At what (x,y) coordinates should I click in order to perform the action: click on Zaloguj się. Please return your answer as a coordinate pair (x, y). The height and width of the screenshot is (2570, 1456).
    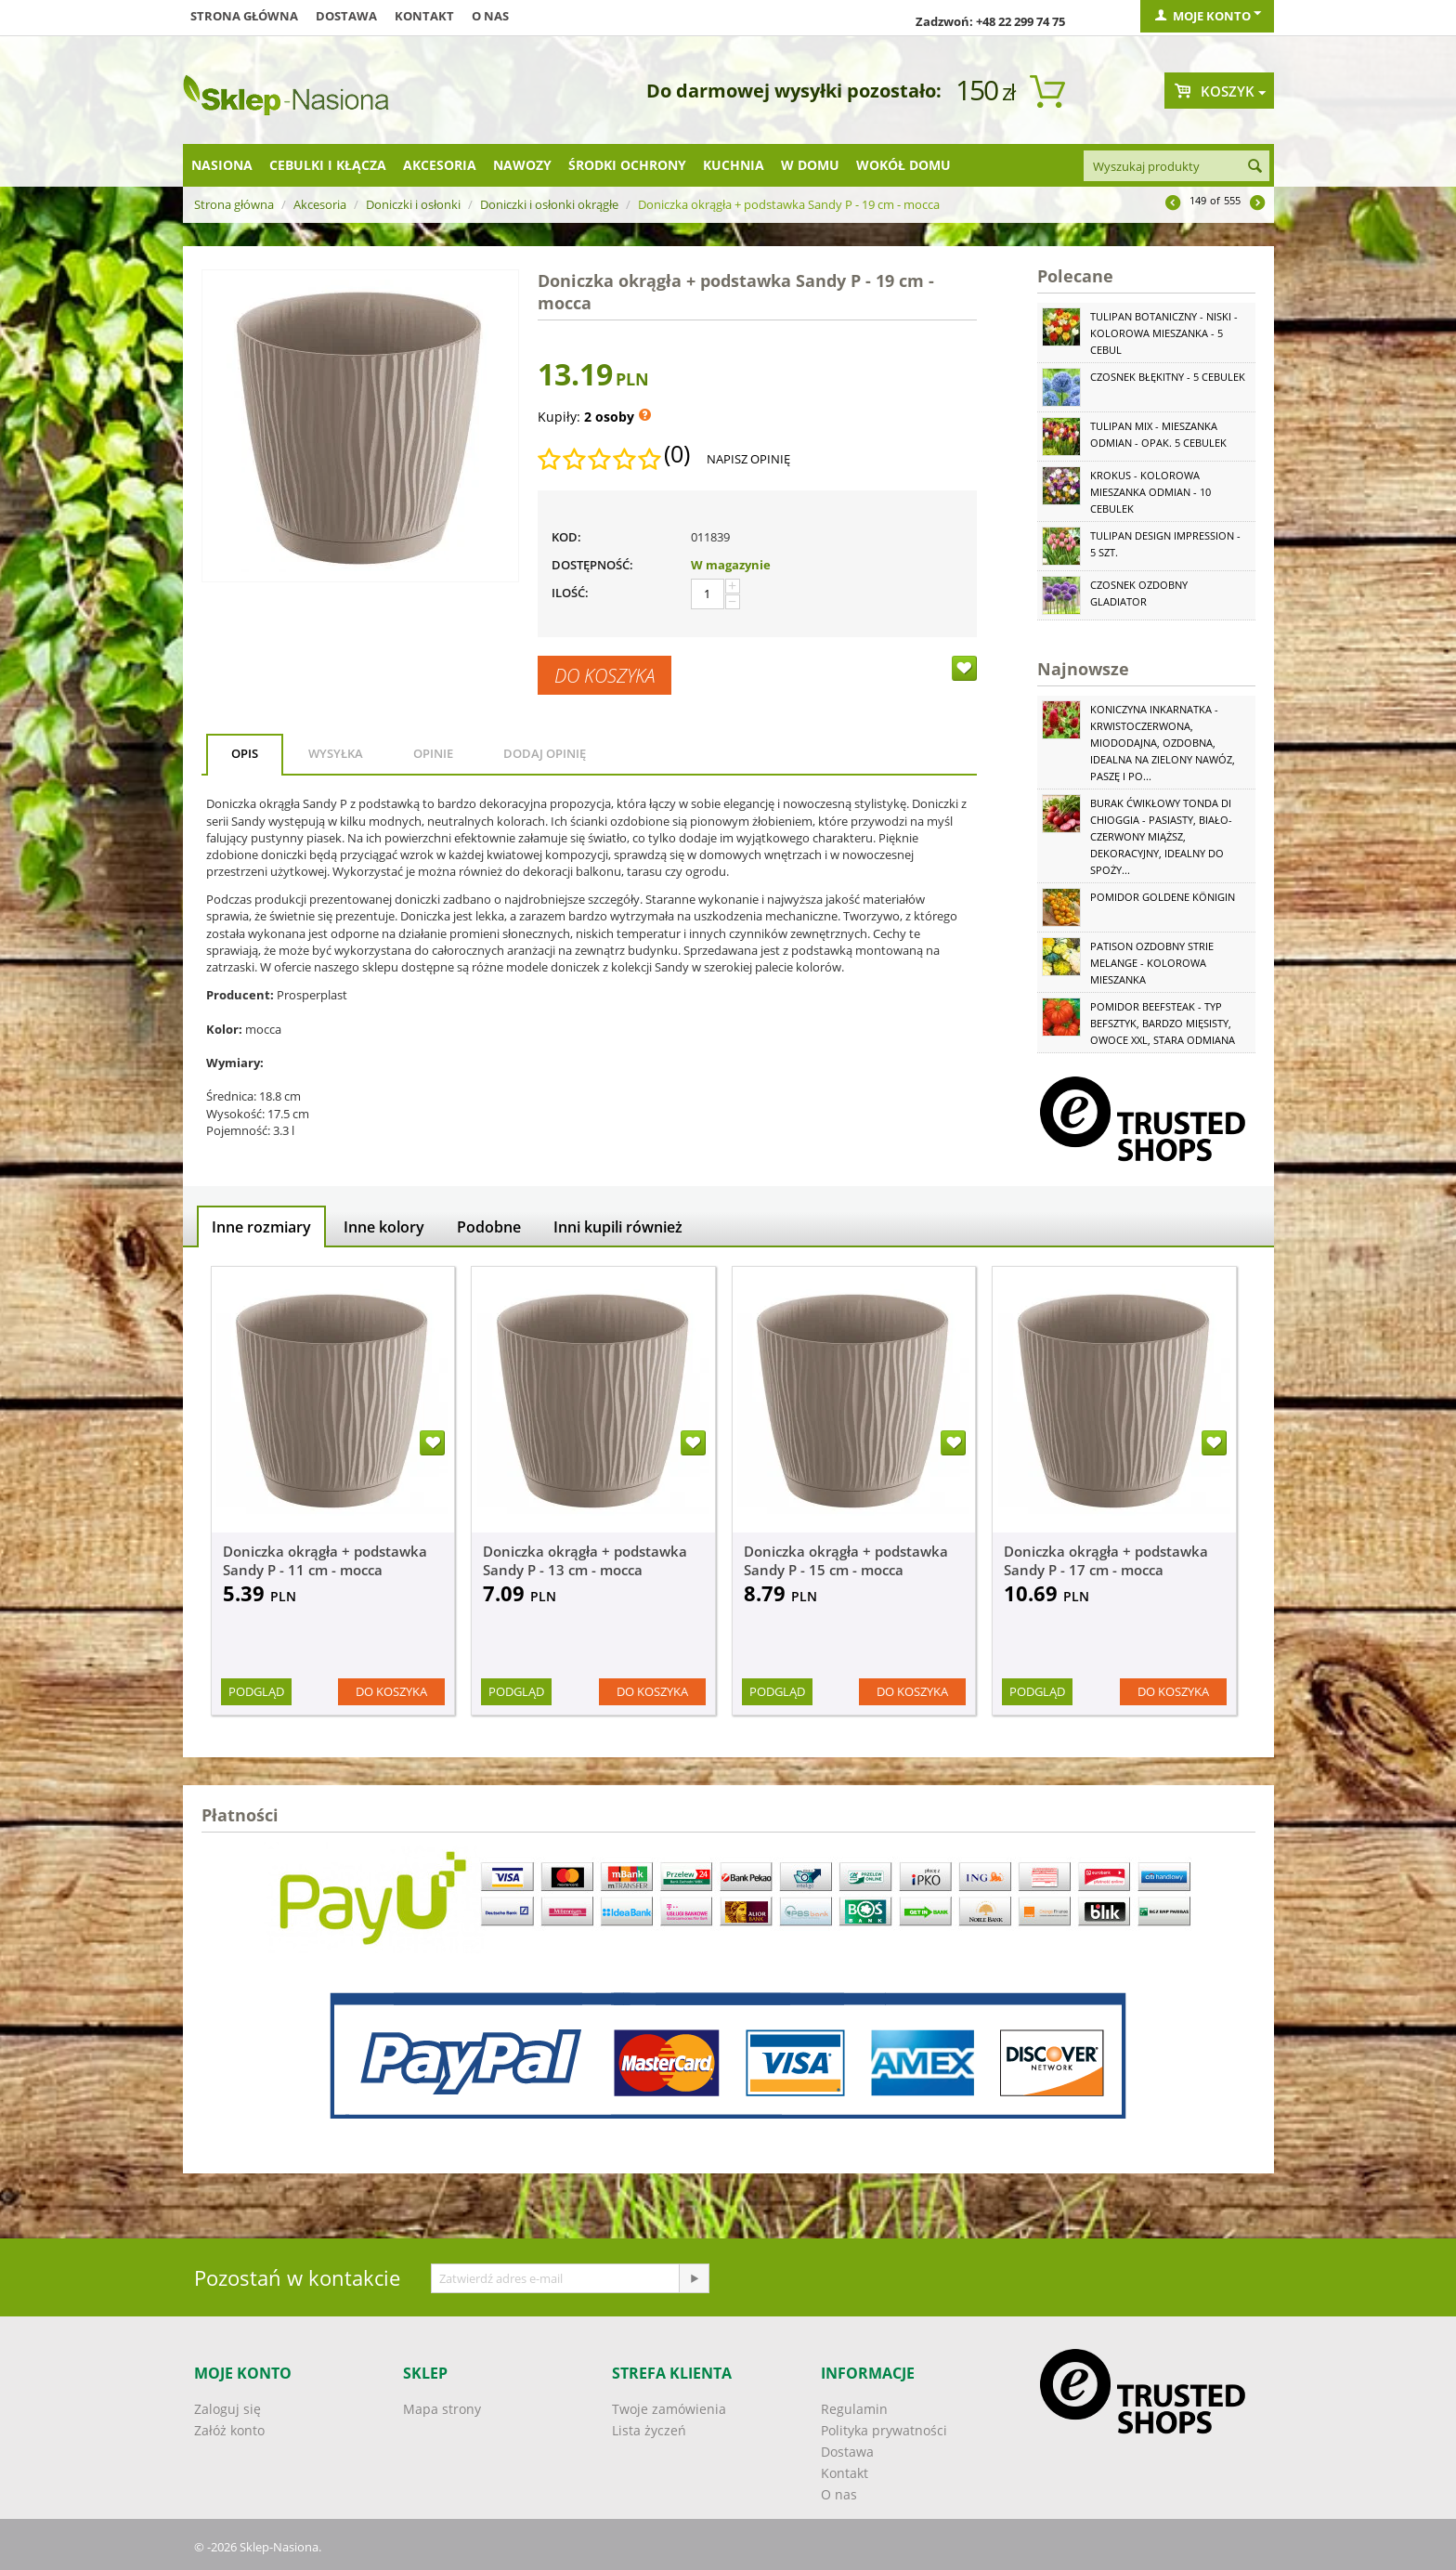
    Looking at the image, I should click on (227, 2409).